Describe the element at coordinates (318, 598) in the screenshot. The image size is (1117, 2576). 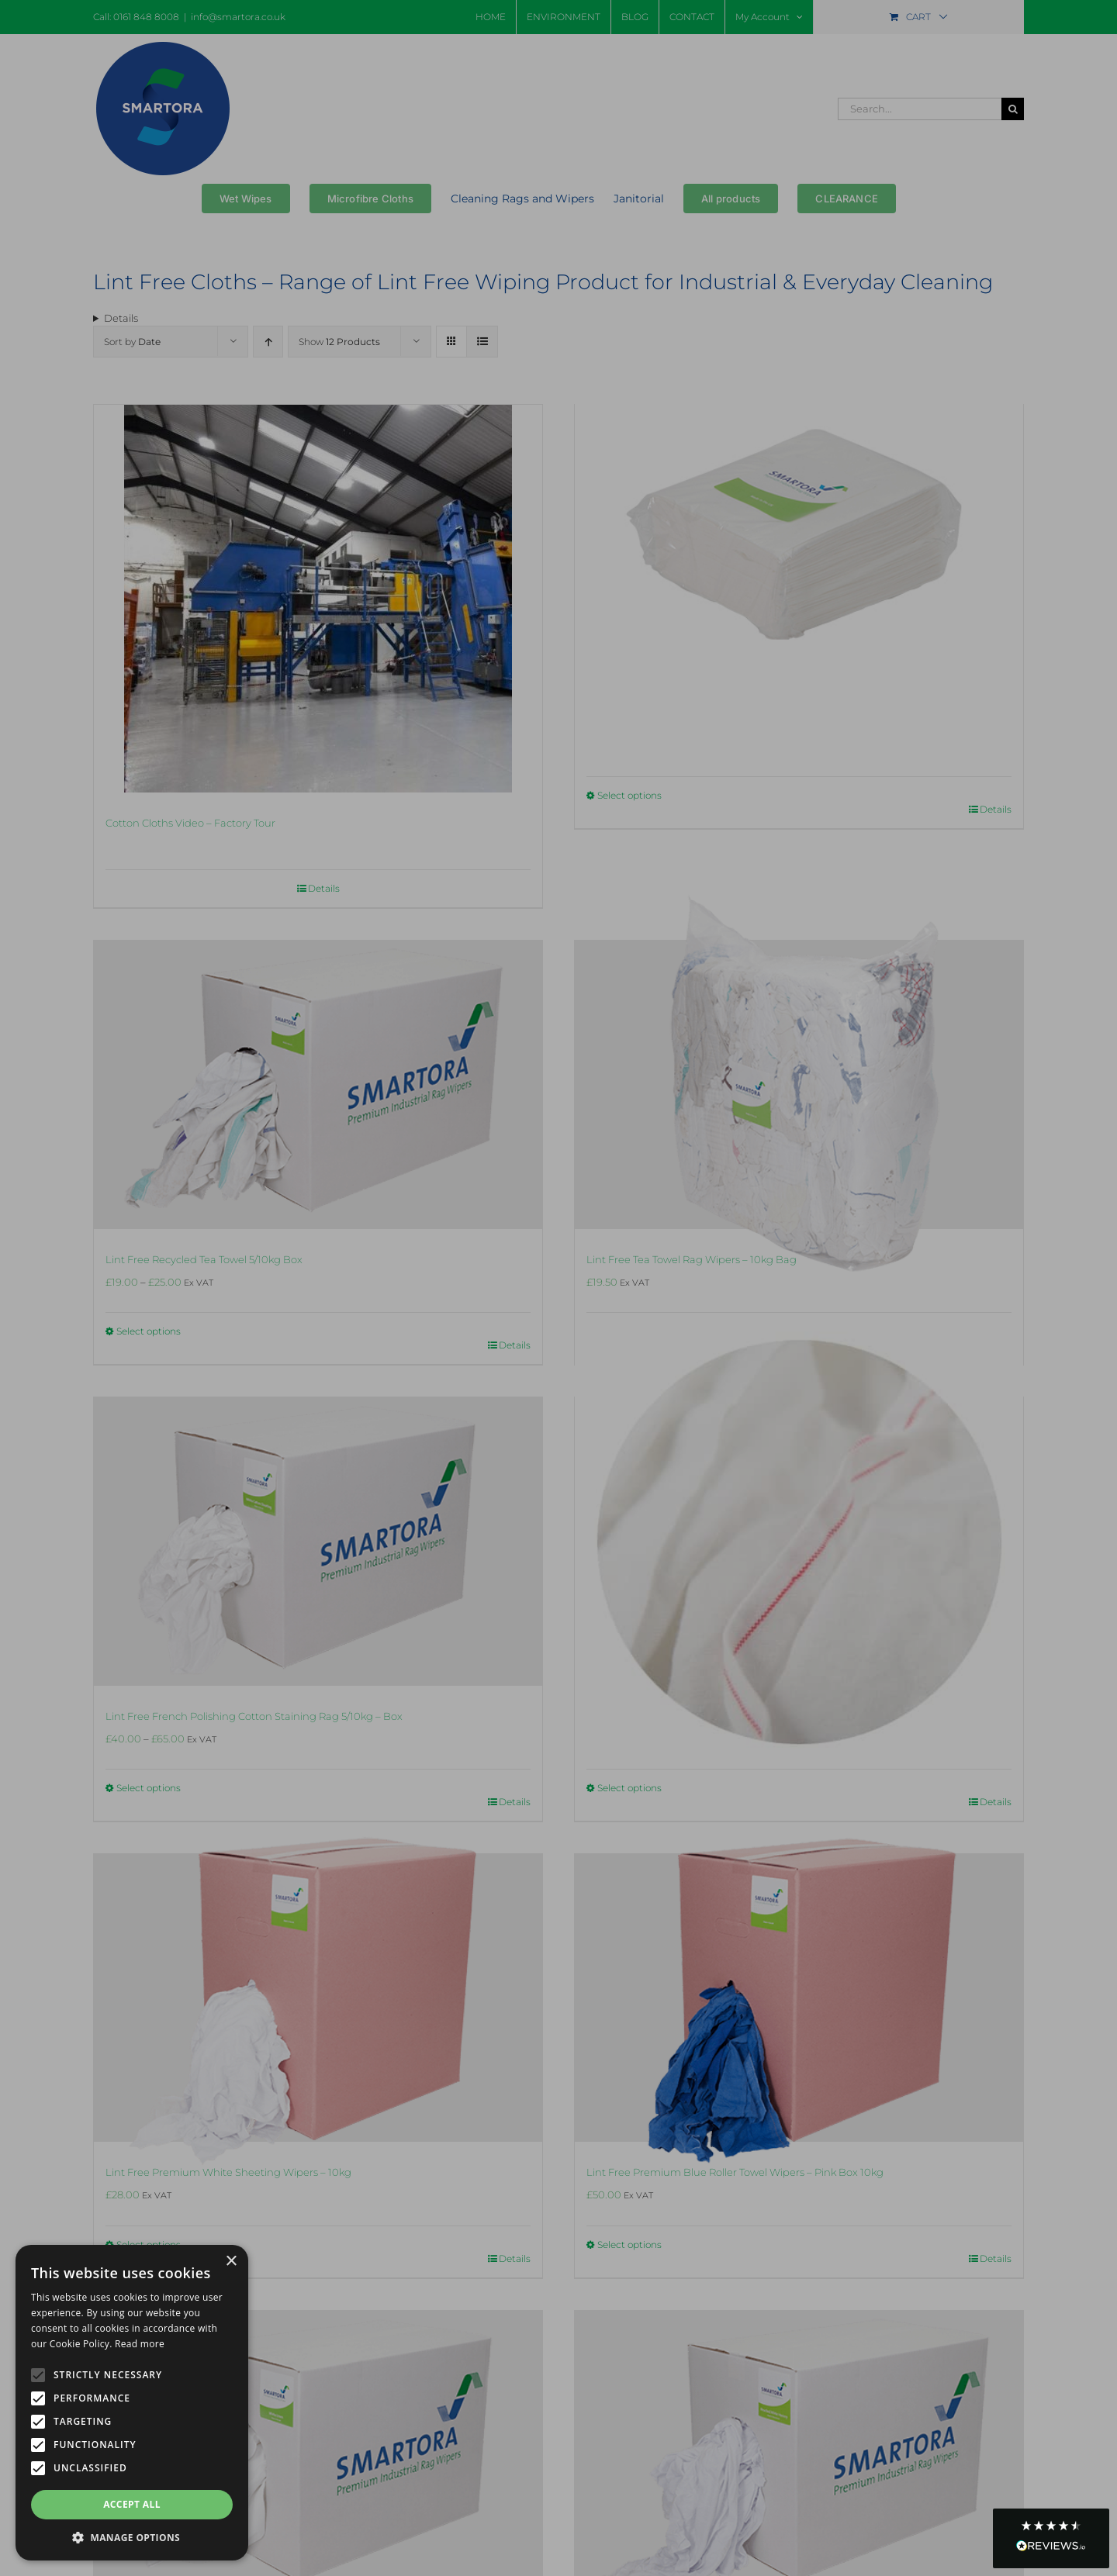
I see `[Cotton Cloths Video – Factory Tour]` at that location.